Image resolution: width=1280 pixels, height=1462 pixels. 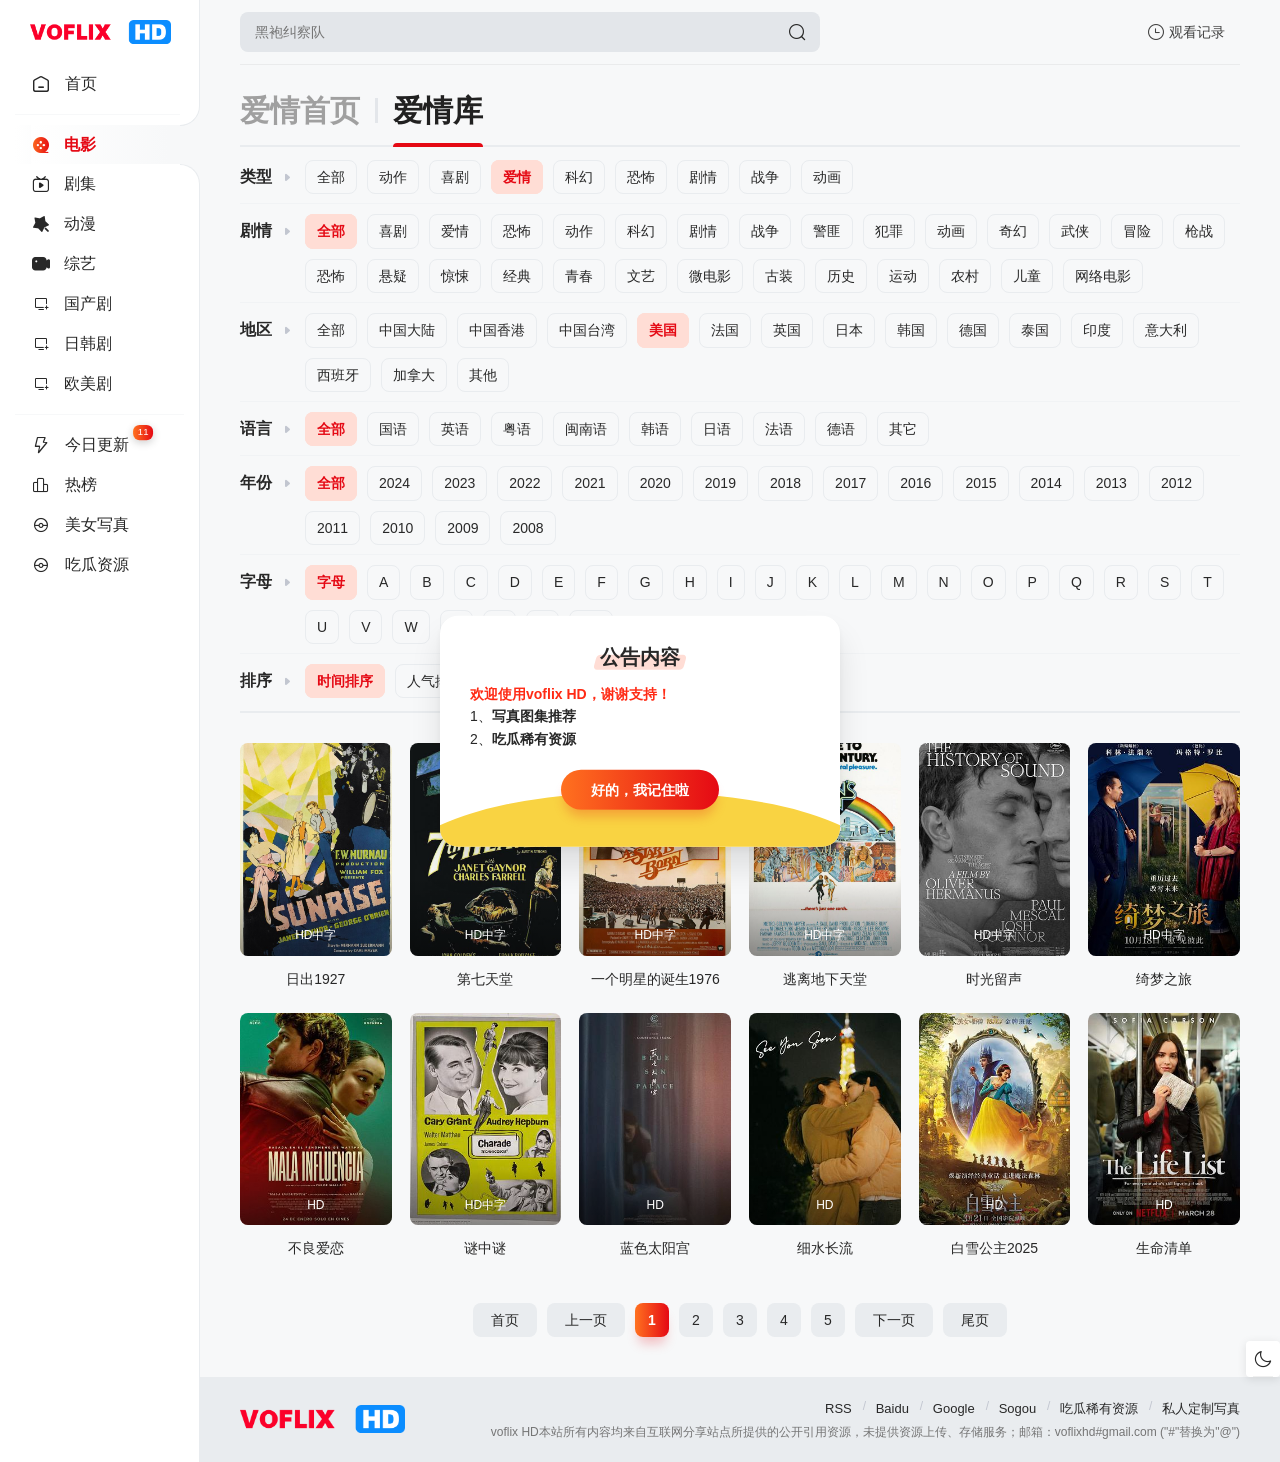 What do you see at coordinates (407, 330) in the screenshot?
I see `中国大陆` at bounding box center [407, 330].